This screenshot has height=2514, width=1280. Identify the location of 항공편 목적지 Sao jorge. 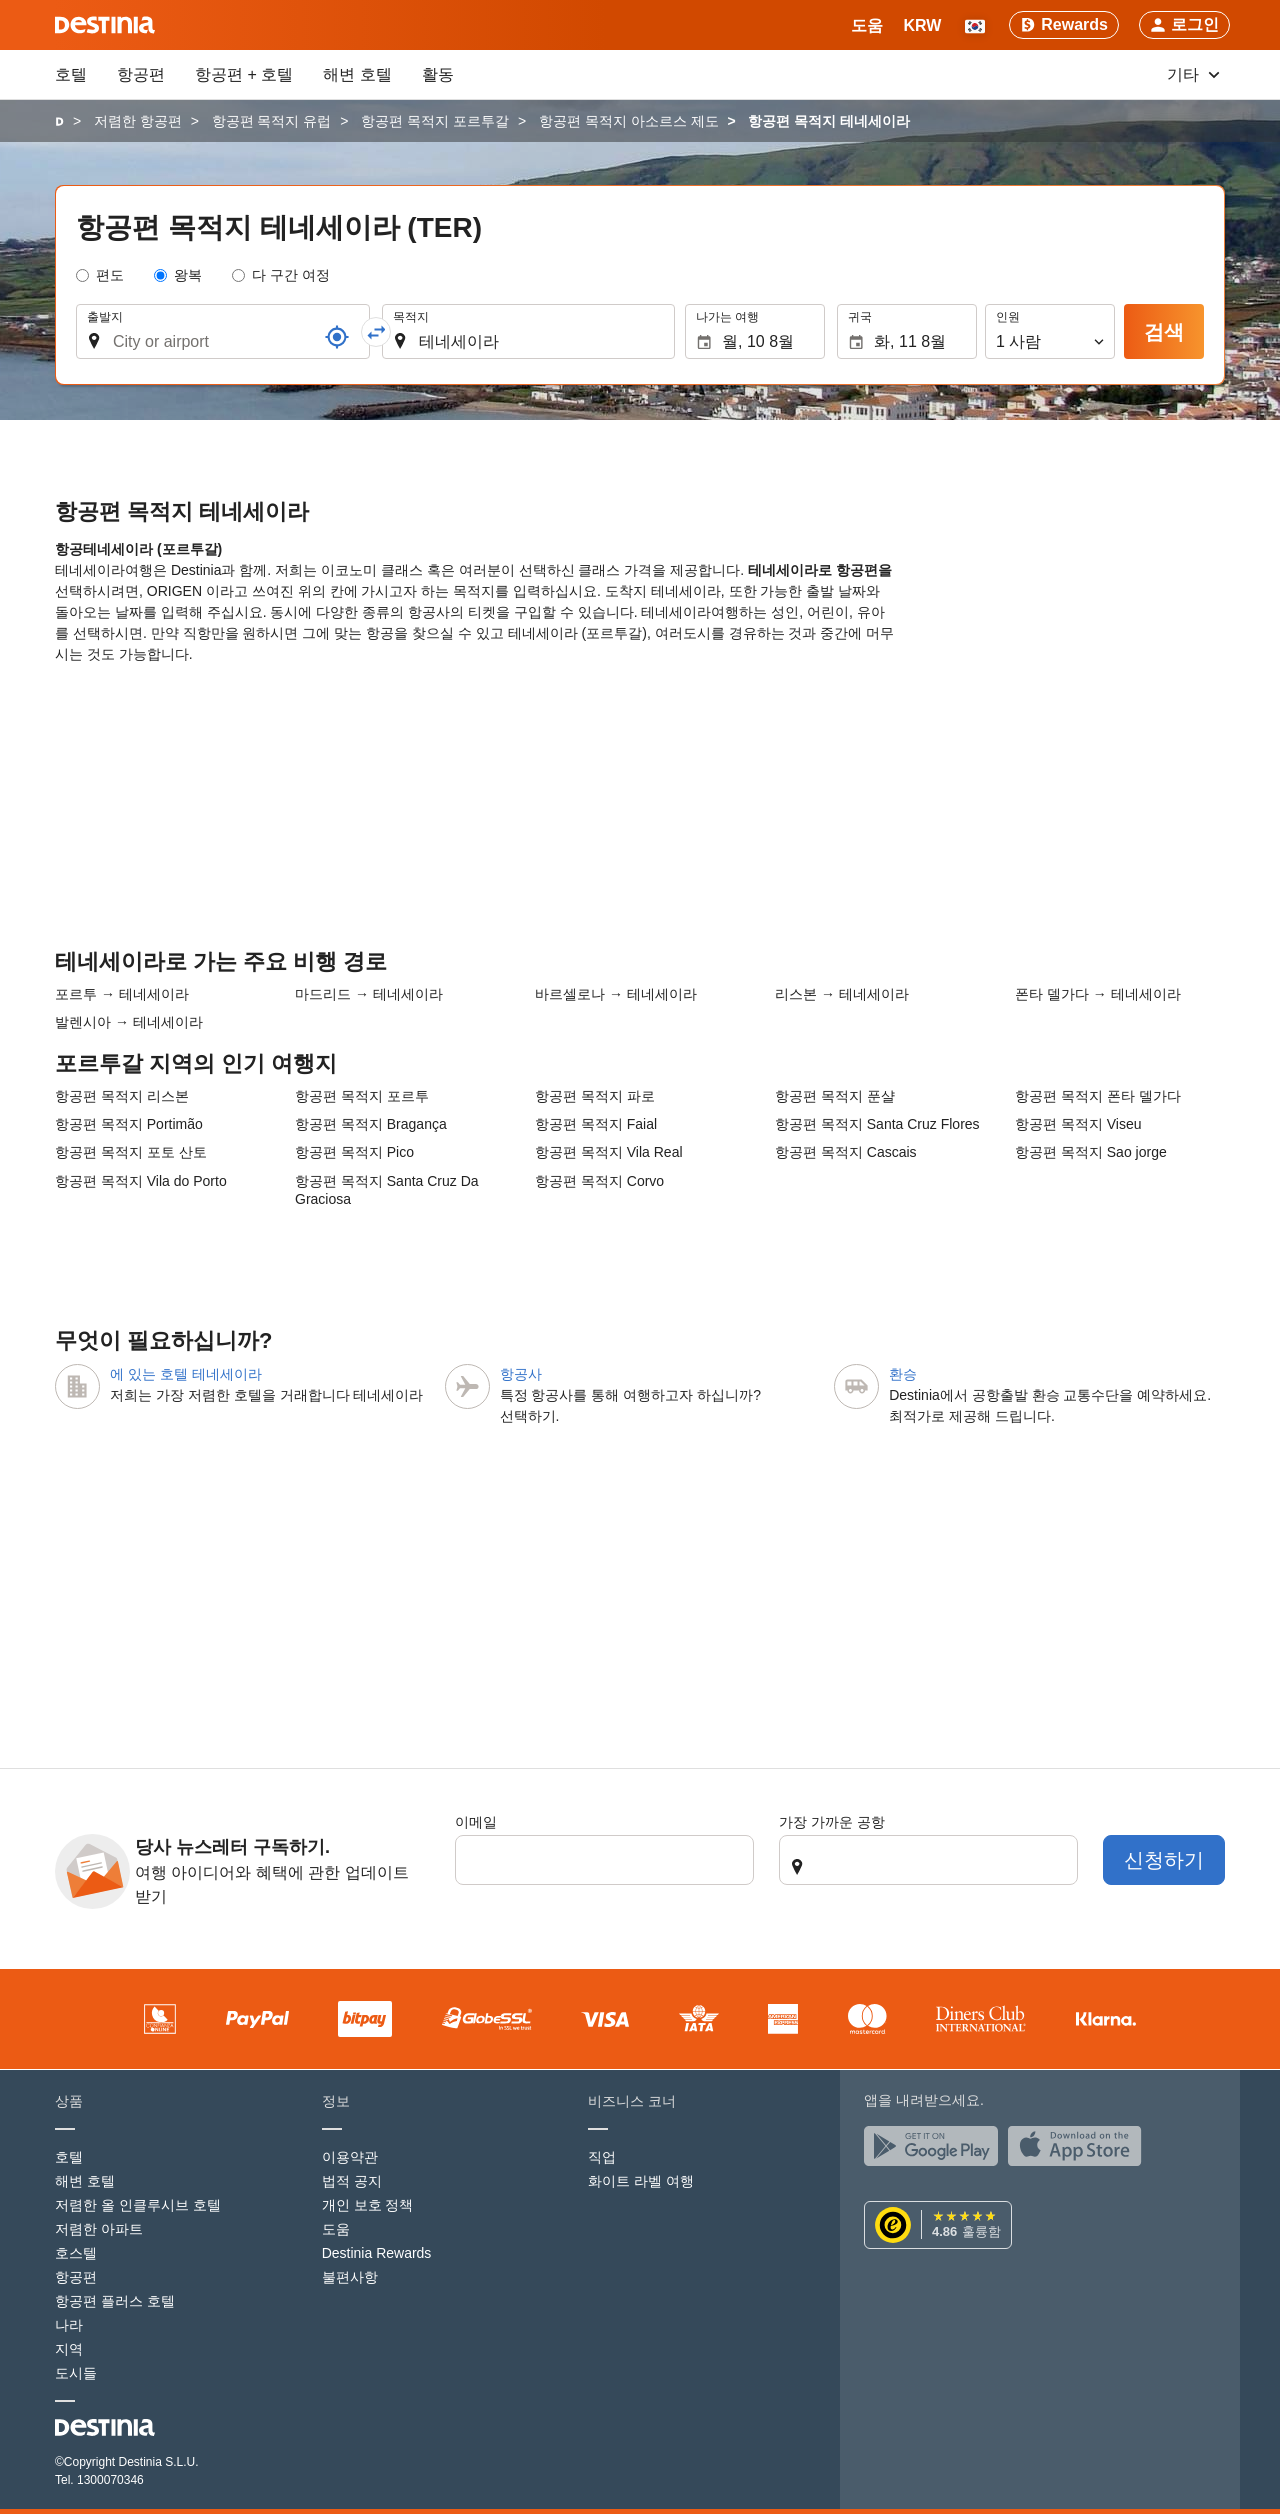
(1091, 1152).